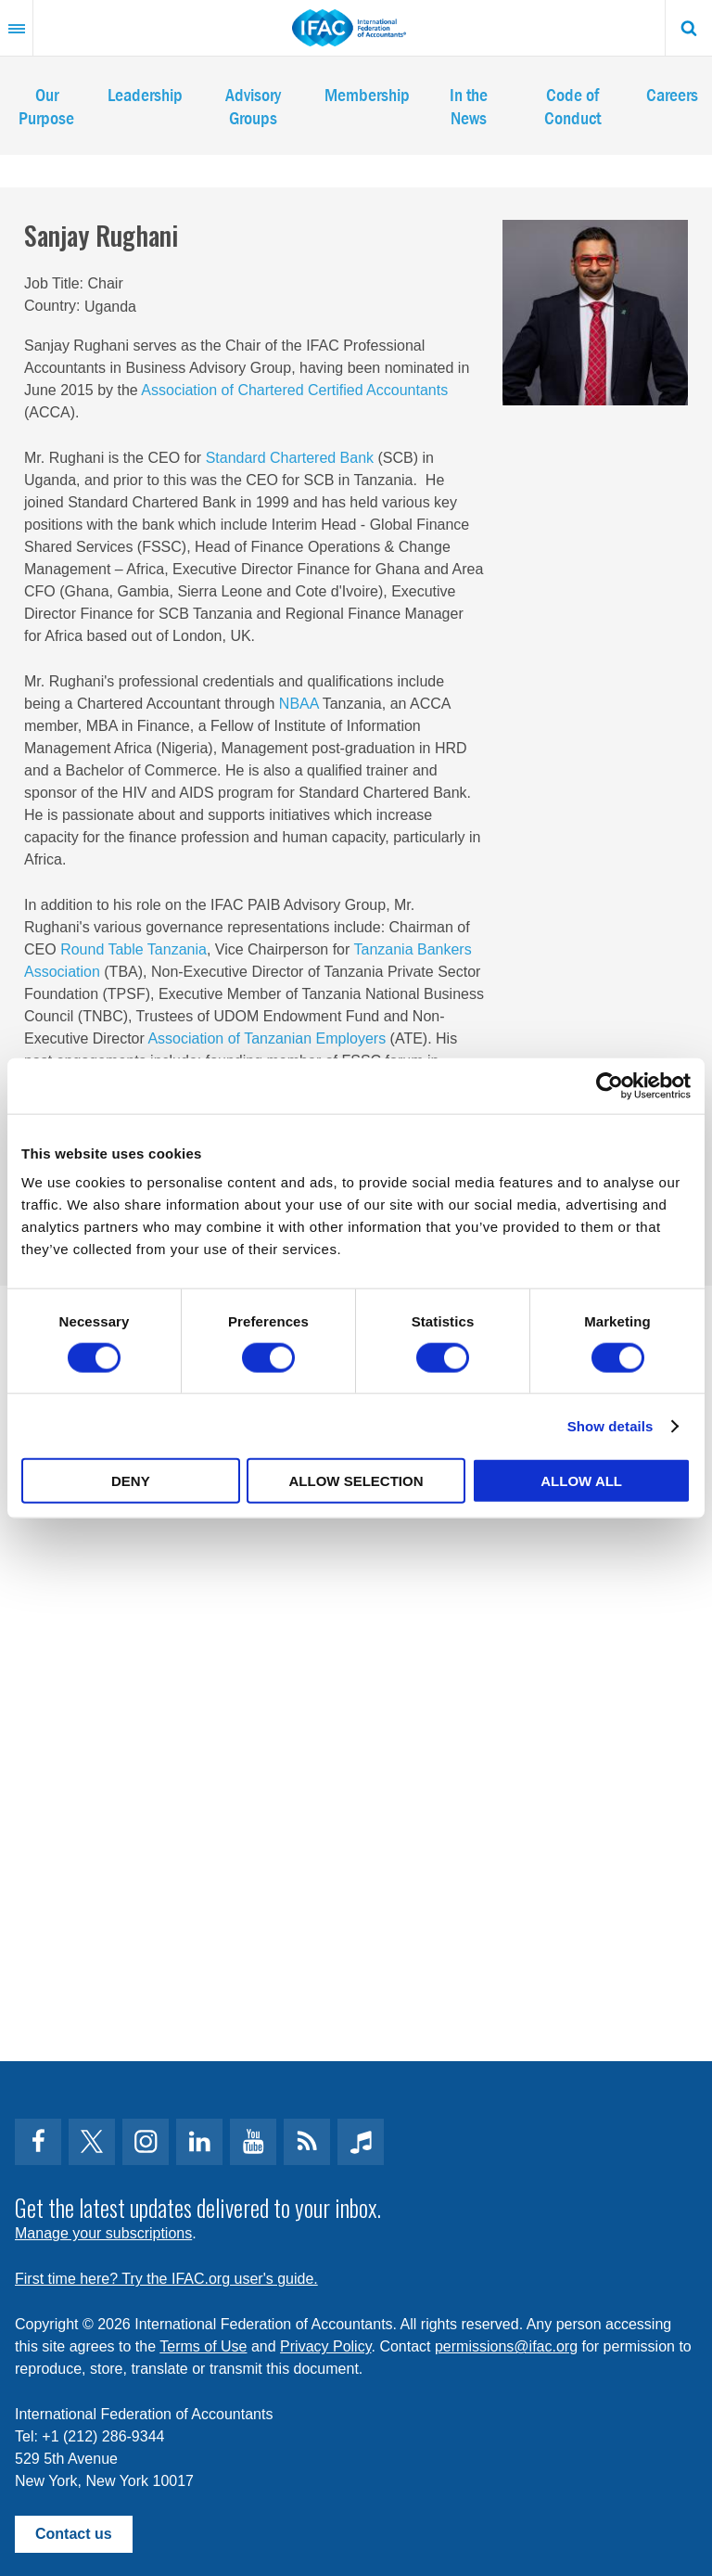 The image size is (712, 2576). What do you see at coordinates (355, 1481) in the screenshot?
I see `Allow selection` at bounding box center [355, 1481].